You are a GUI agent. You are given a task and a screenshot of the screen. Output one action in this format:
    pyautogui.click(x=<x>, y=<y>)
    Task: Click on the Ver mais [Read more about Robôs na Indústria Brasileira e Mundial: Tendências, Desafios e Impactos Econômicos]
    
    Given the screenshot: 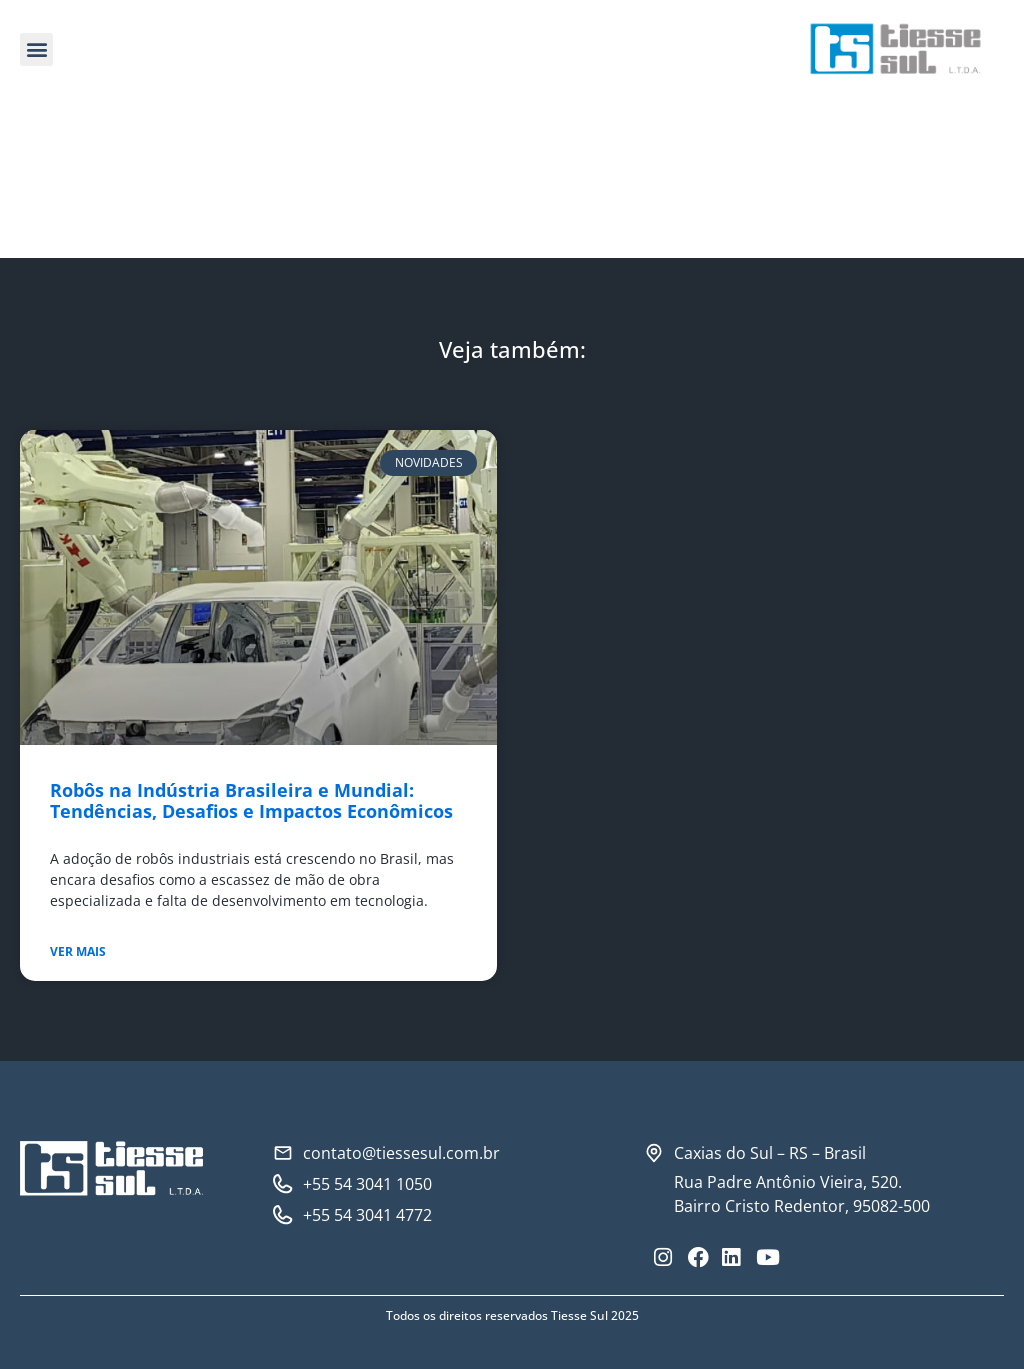 What is the action you would take?
    pyautogui.click(x=78, y=951)
    